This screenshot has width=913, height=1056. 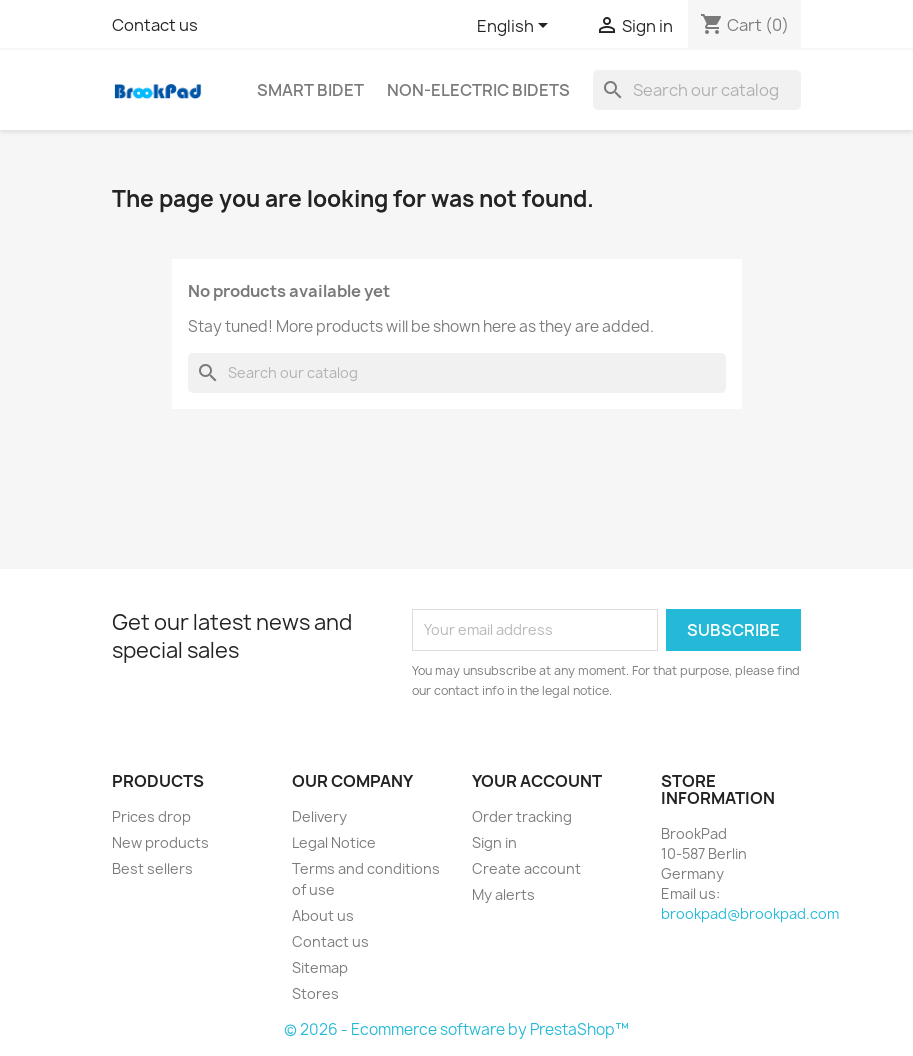 I want to click on brookpad@brookpad.com, so click(x=750, y=913).